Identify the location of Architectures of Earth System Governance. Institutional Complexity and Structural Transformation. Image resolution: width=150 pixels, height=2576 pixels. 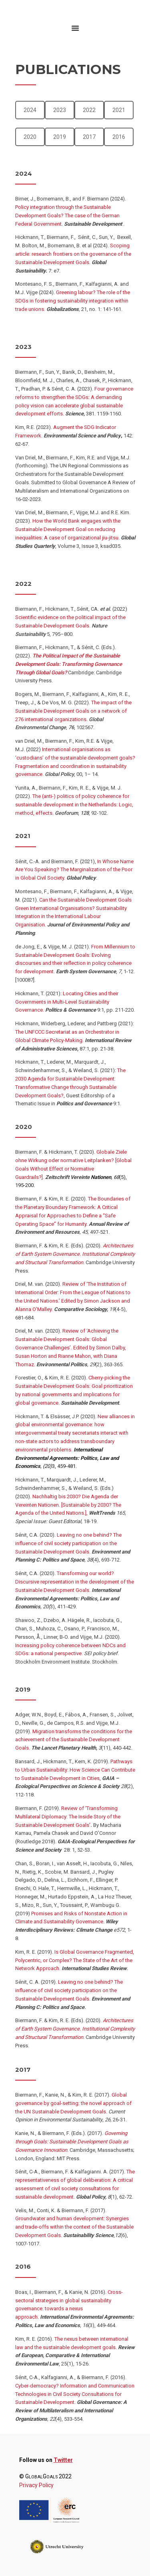
(75, 1254).